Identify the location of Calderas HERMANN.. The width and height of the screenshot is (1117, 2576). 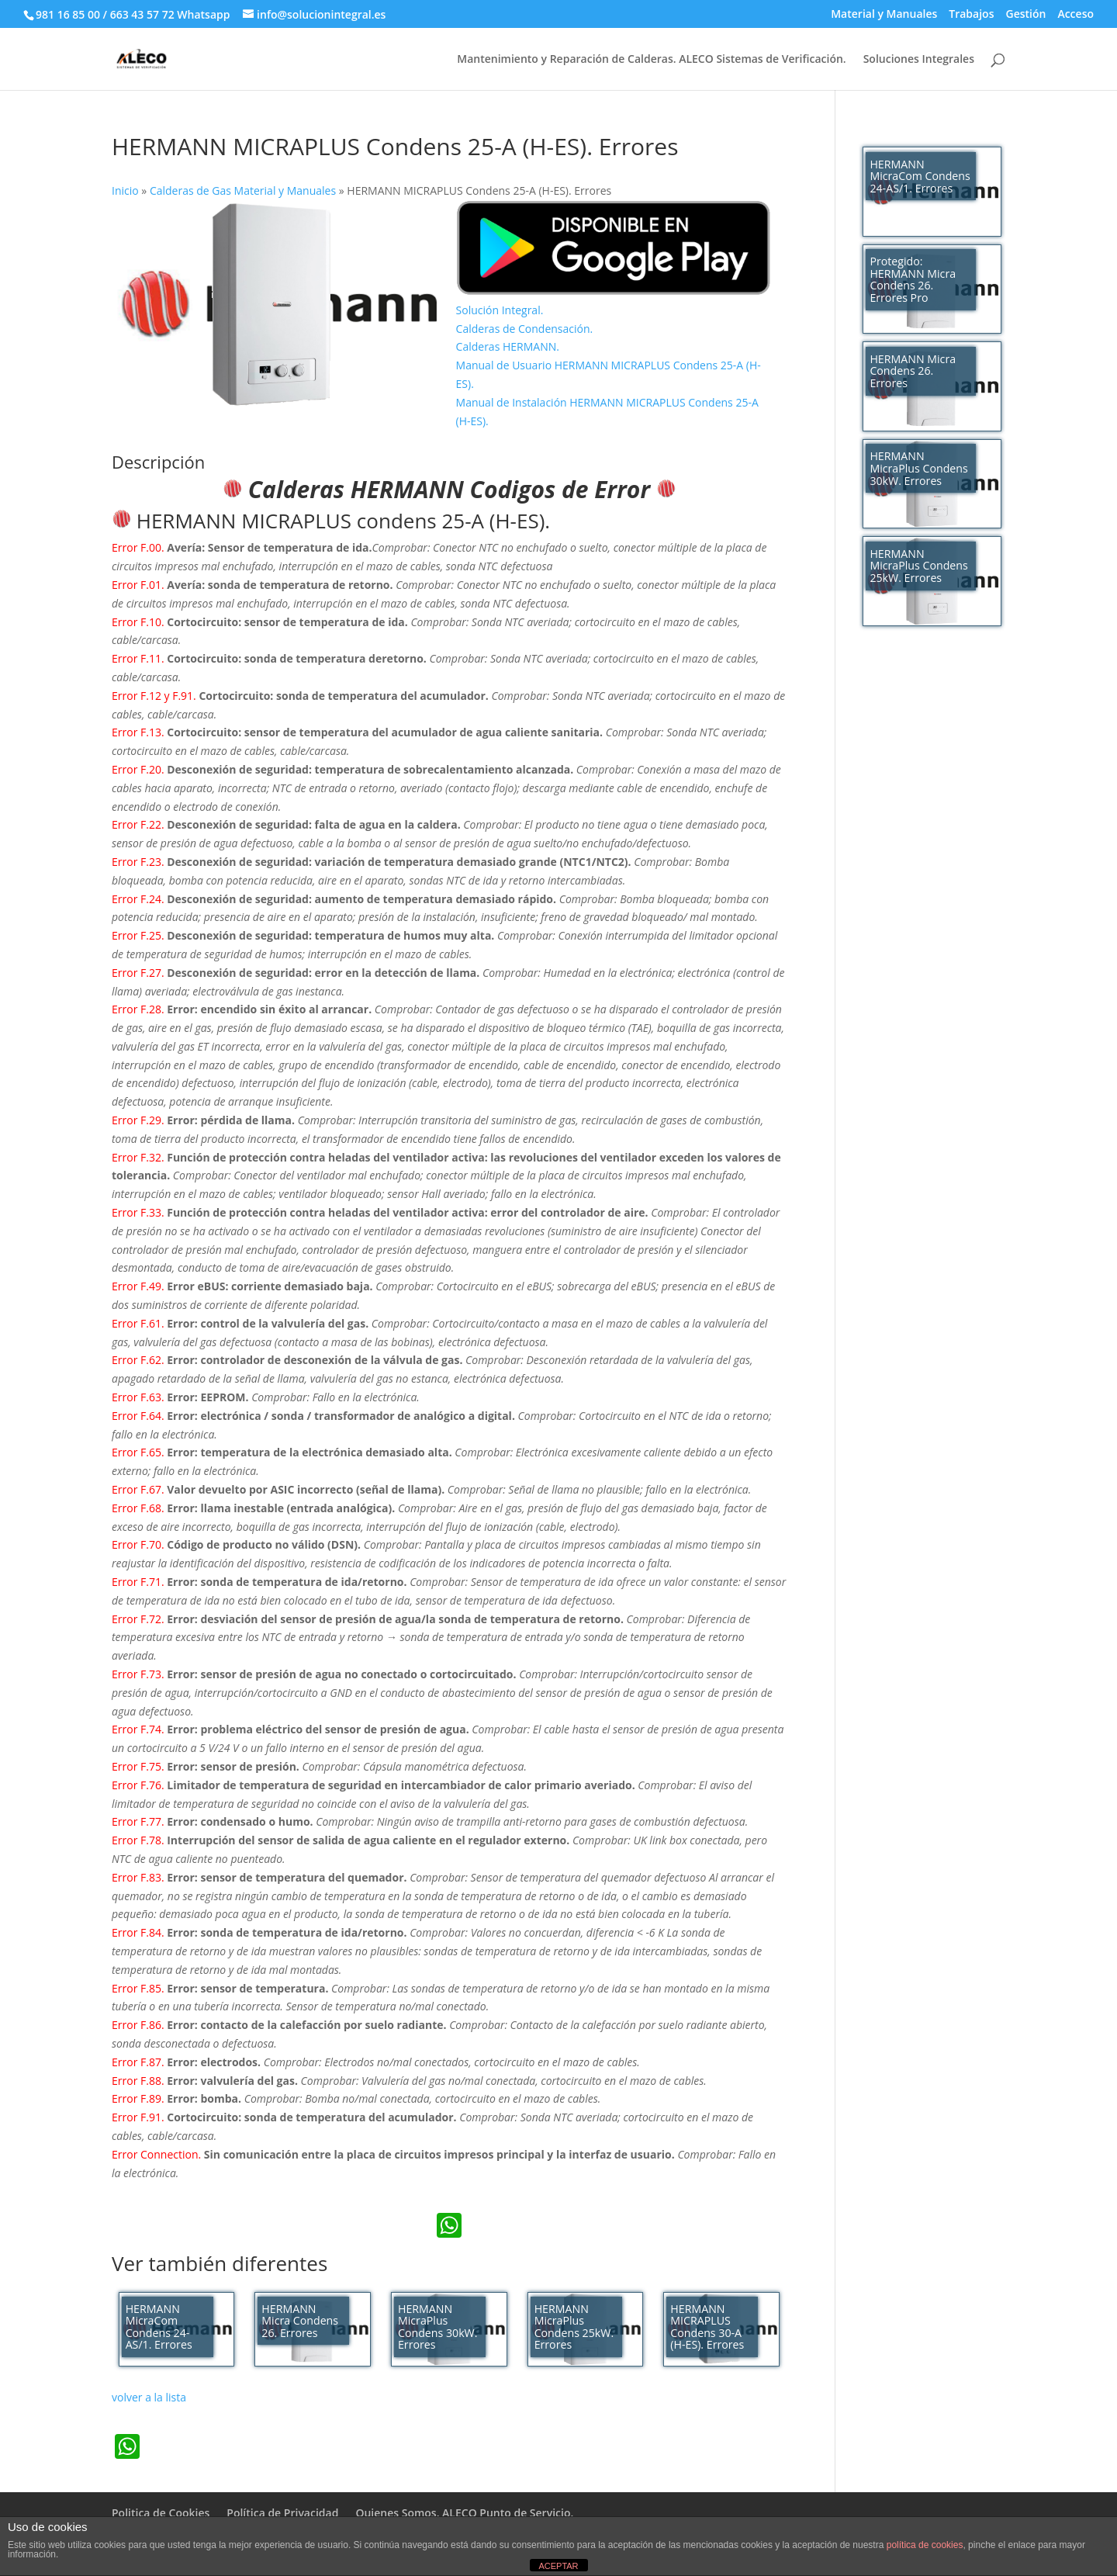
(507, 346).